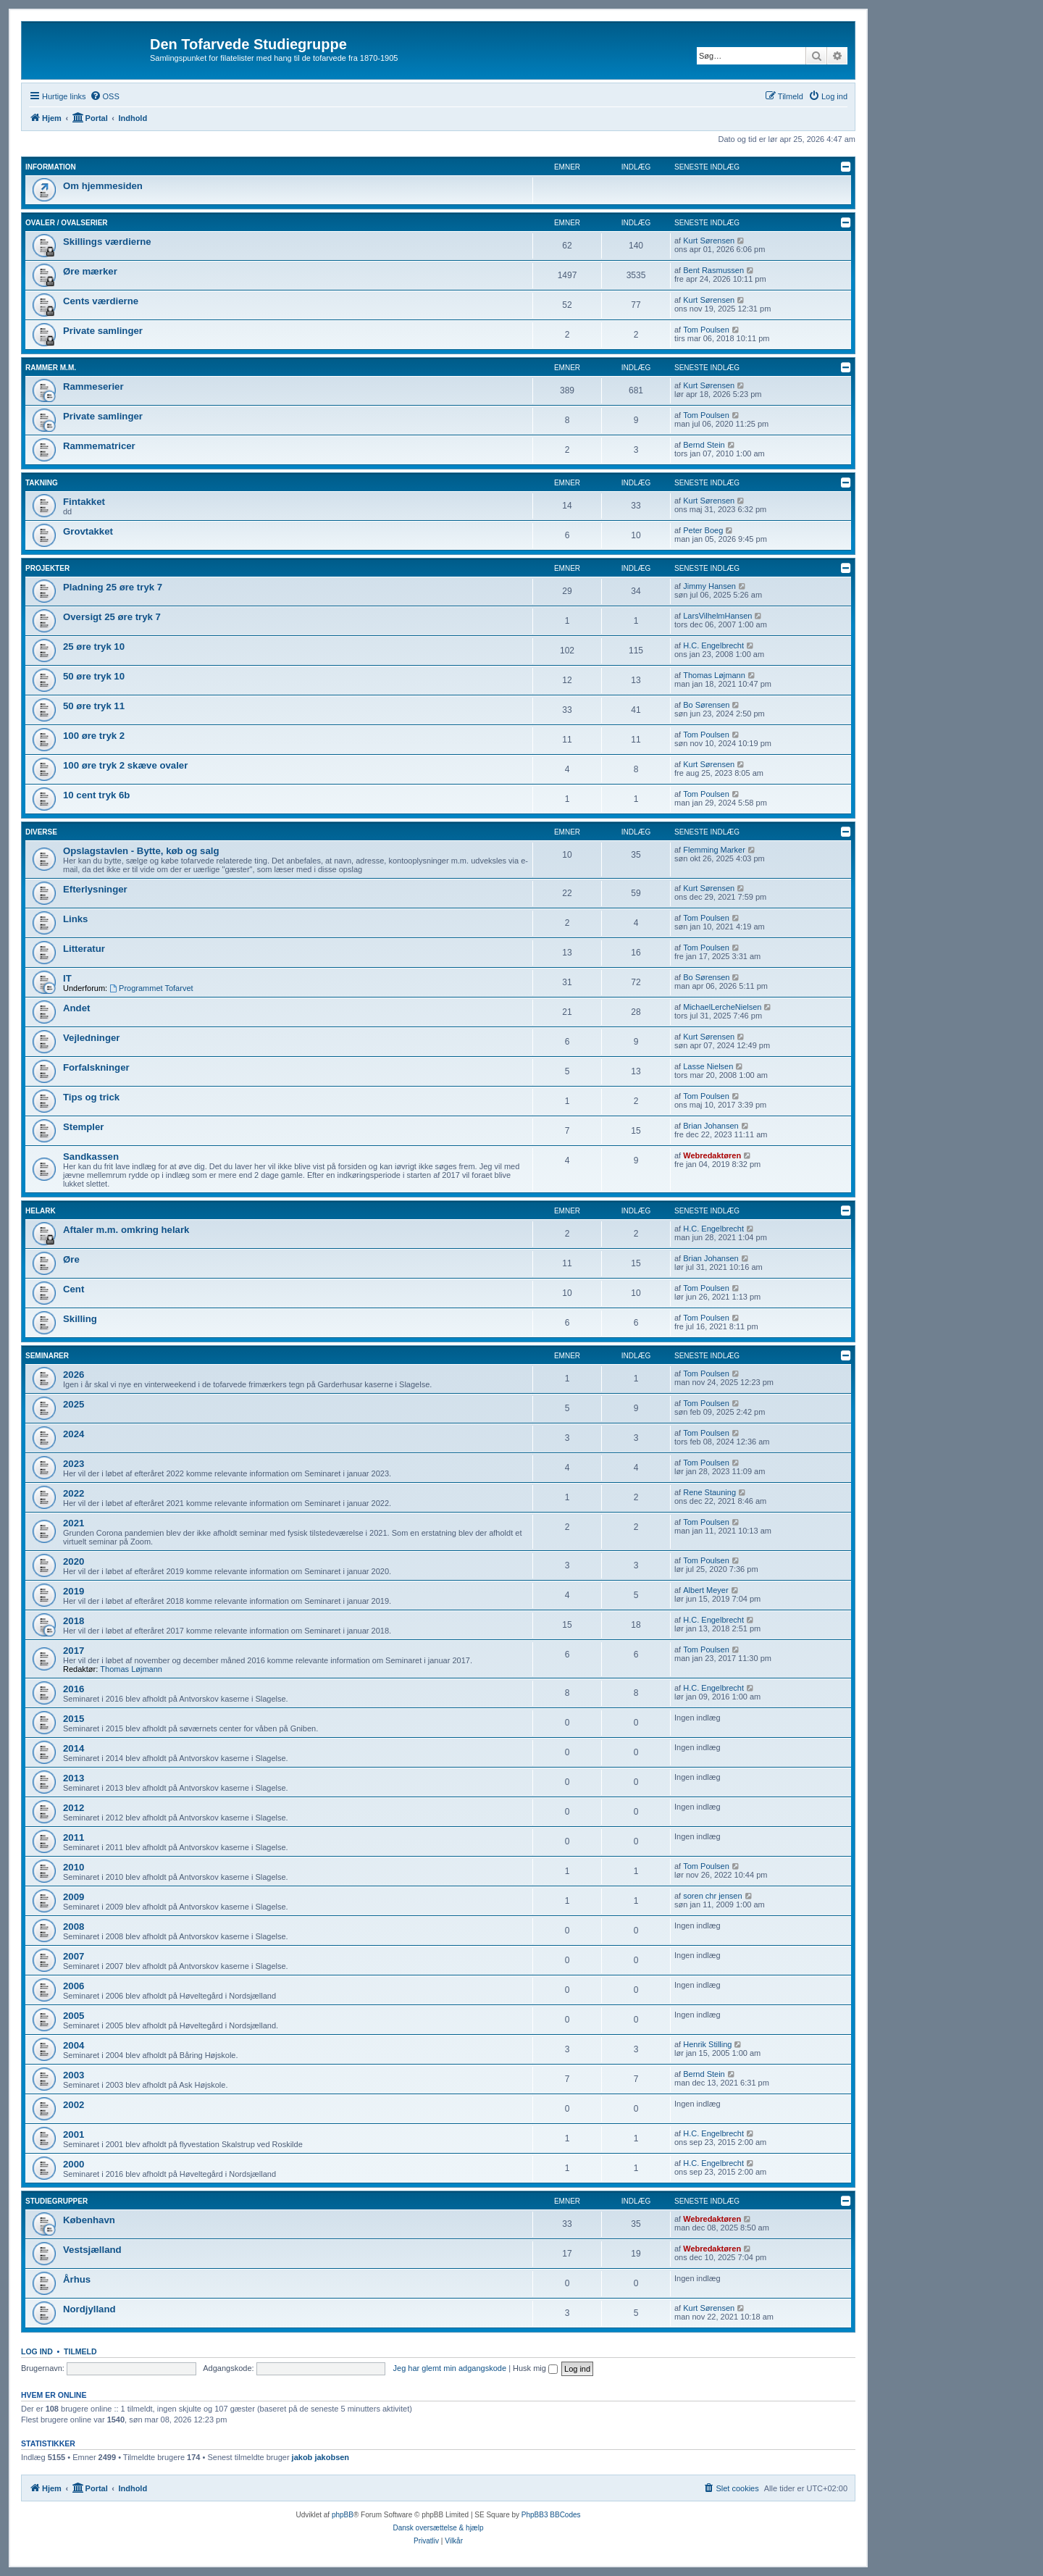  I want to click on 25 øre tryk 10, so click(94, 646).